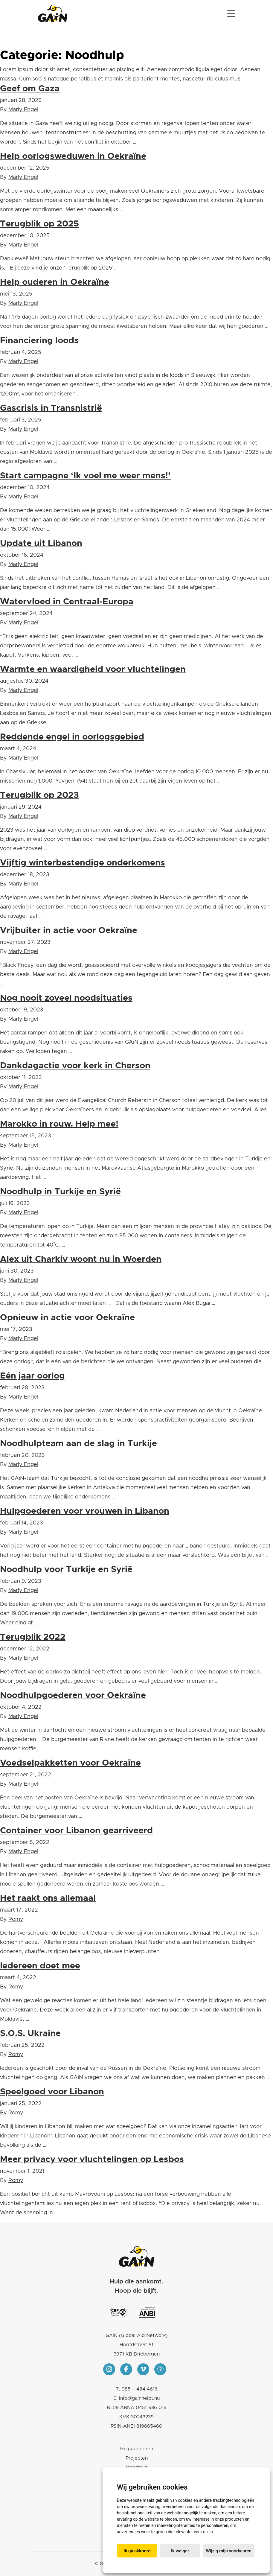 This screenshot has width=273, height=2576. What do you see at coordinates (59, 1124) in the screenshot?
I see `Marokko in rouw. Help mee!` at bounding box center [59, 1124].